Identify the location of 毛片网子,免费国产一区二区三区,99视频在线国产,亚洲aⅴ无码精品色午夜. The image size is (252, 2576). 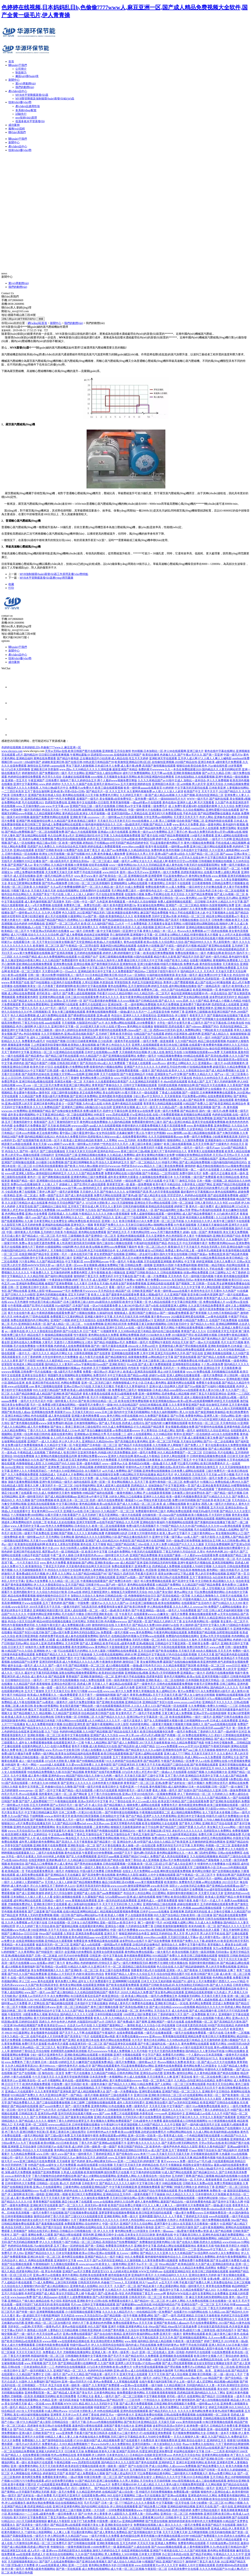
(202, 1158).